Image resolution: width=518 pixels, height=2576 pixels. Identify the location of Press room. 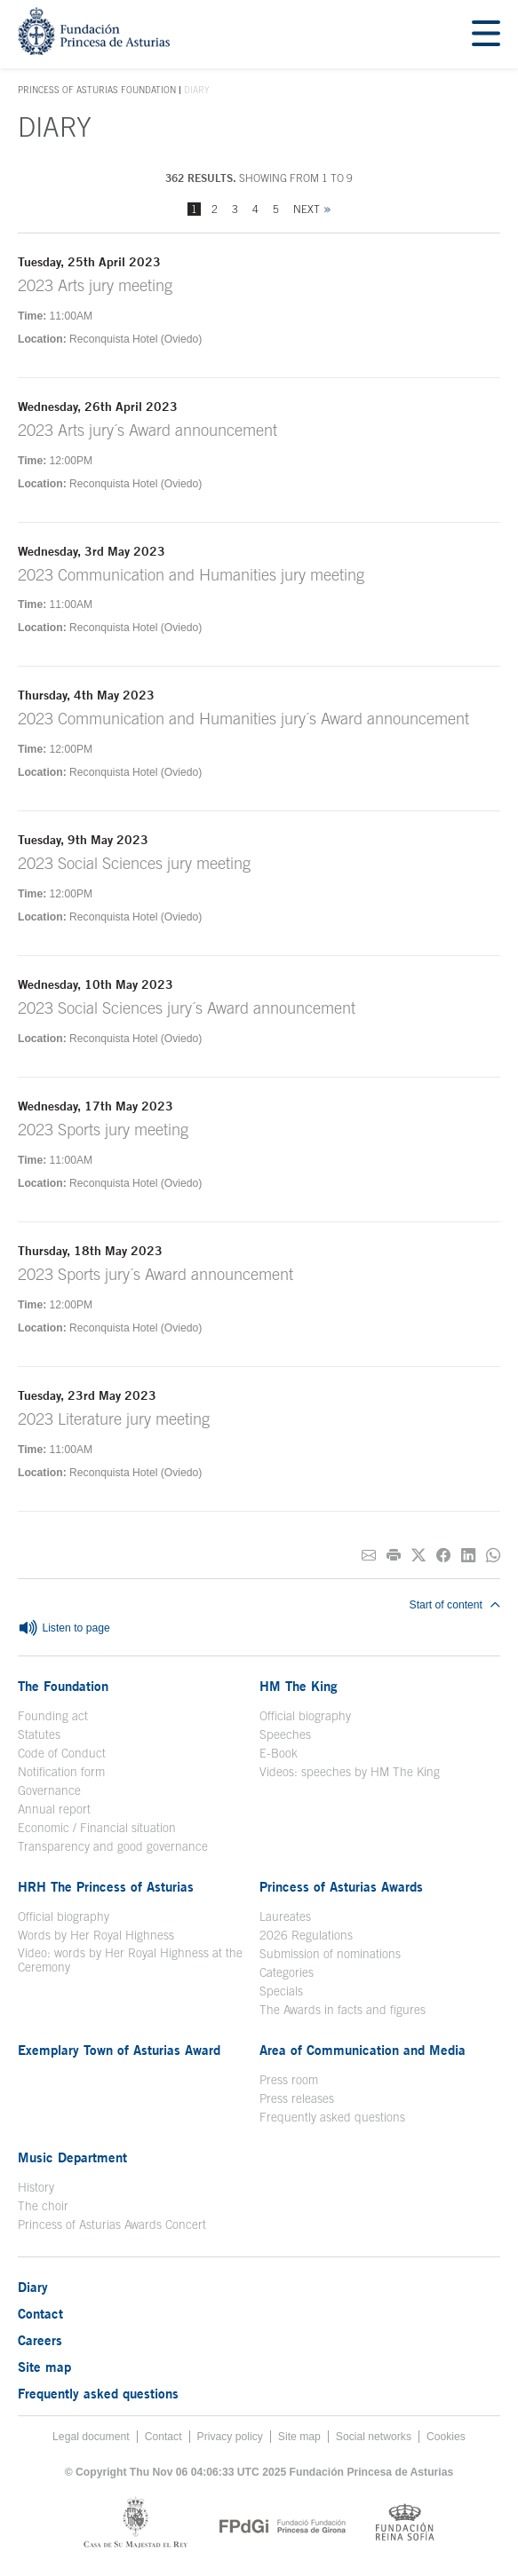
(288, 2080).